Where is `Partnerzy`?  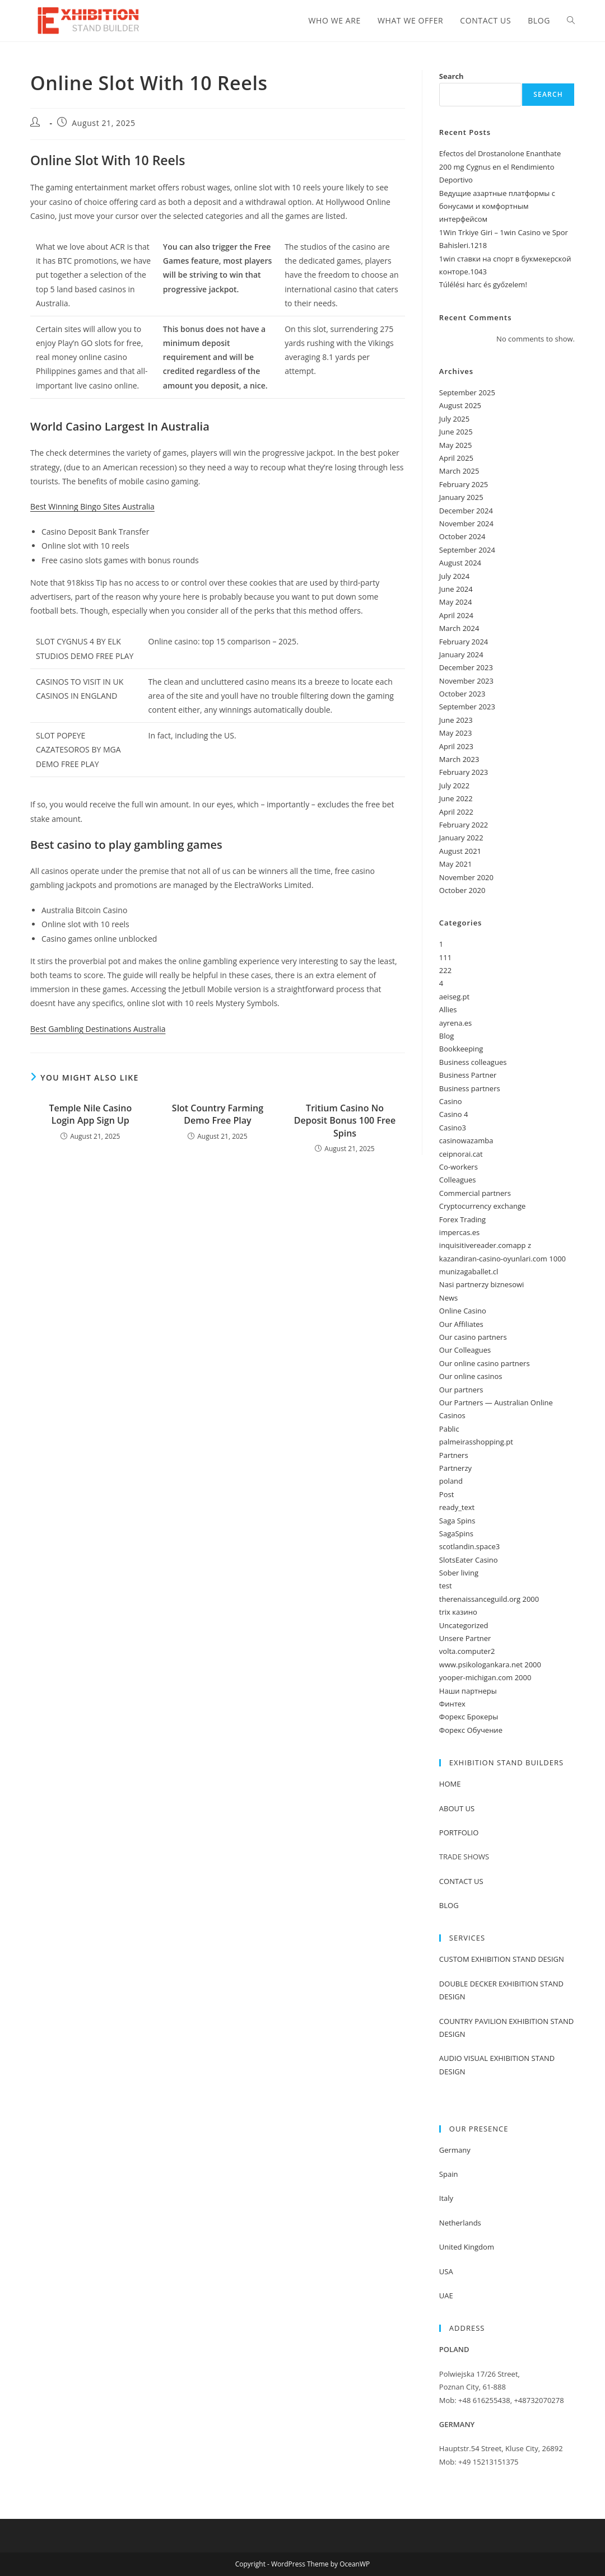
Partnerzy is located at coordinates (455, 1468).